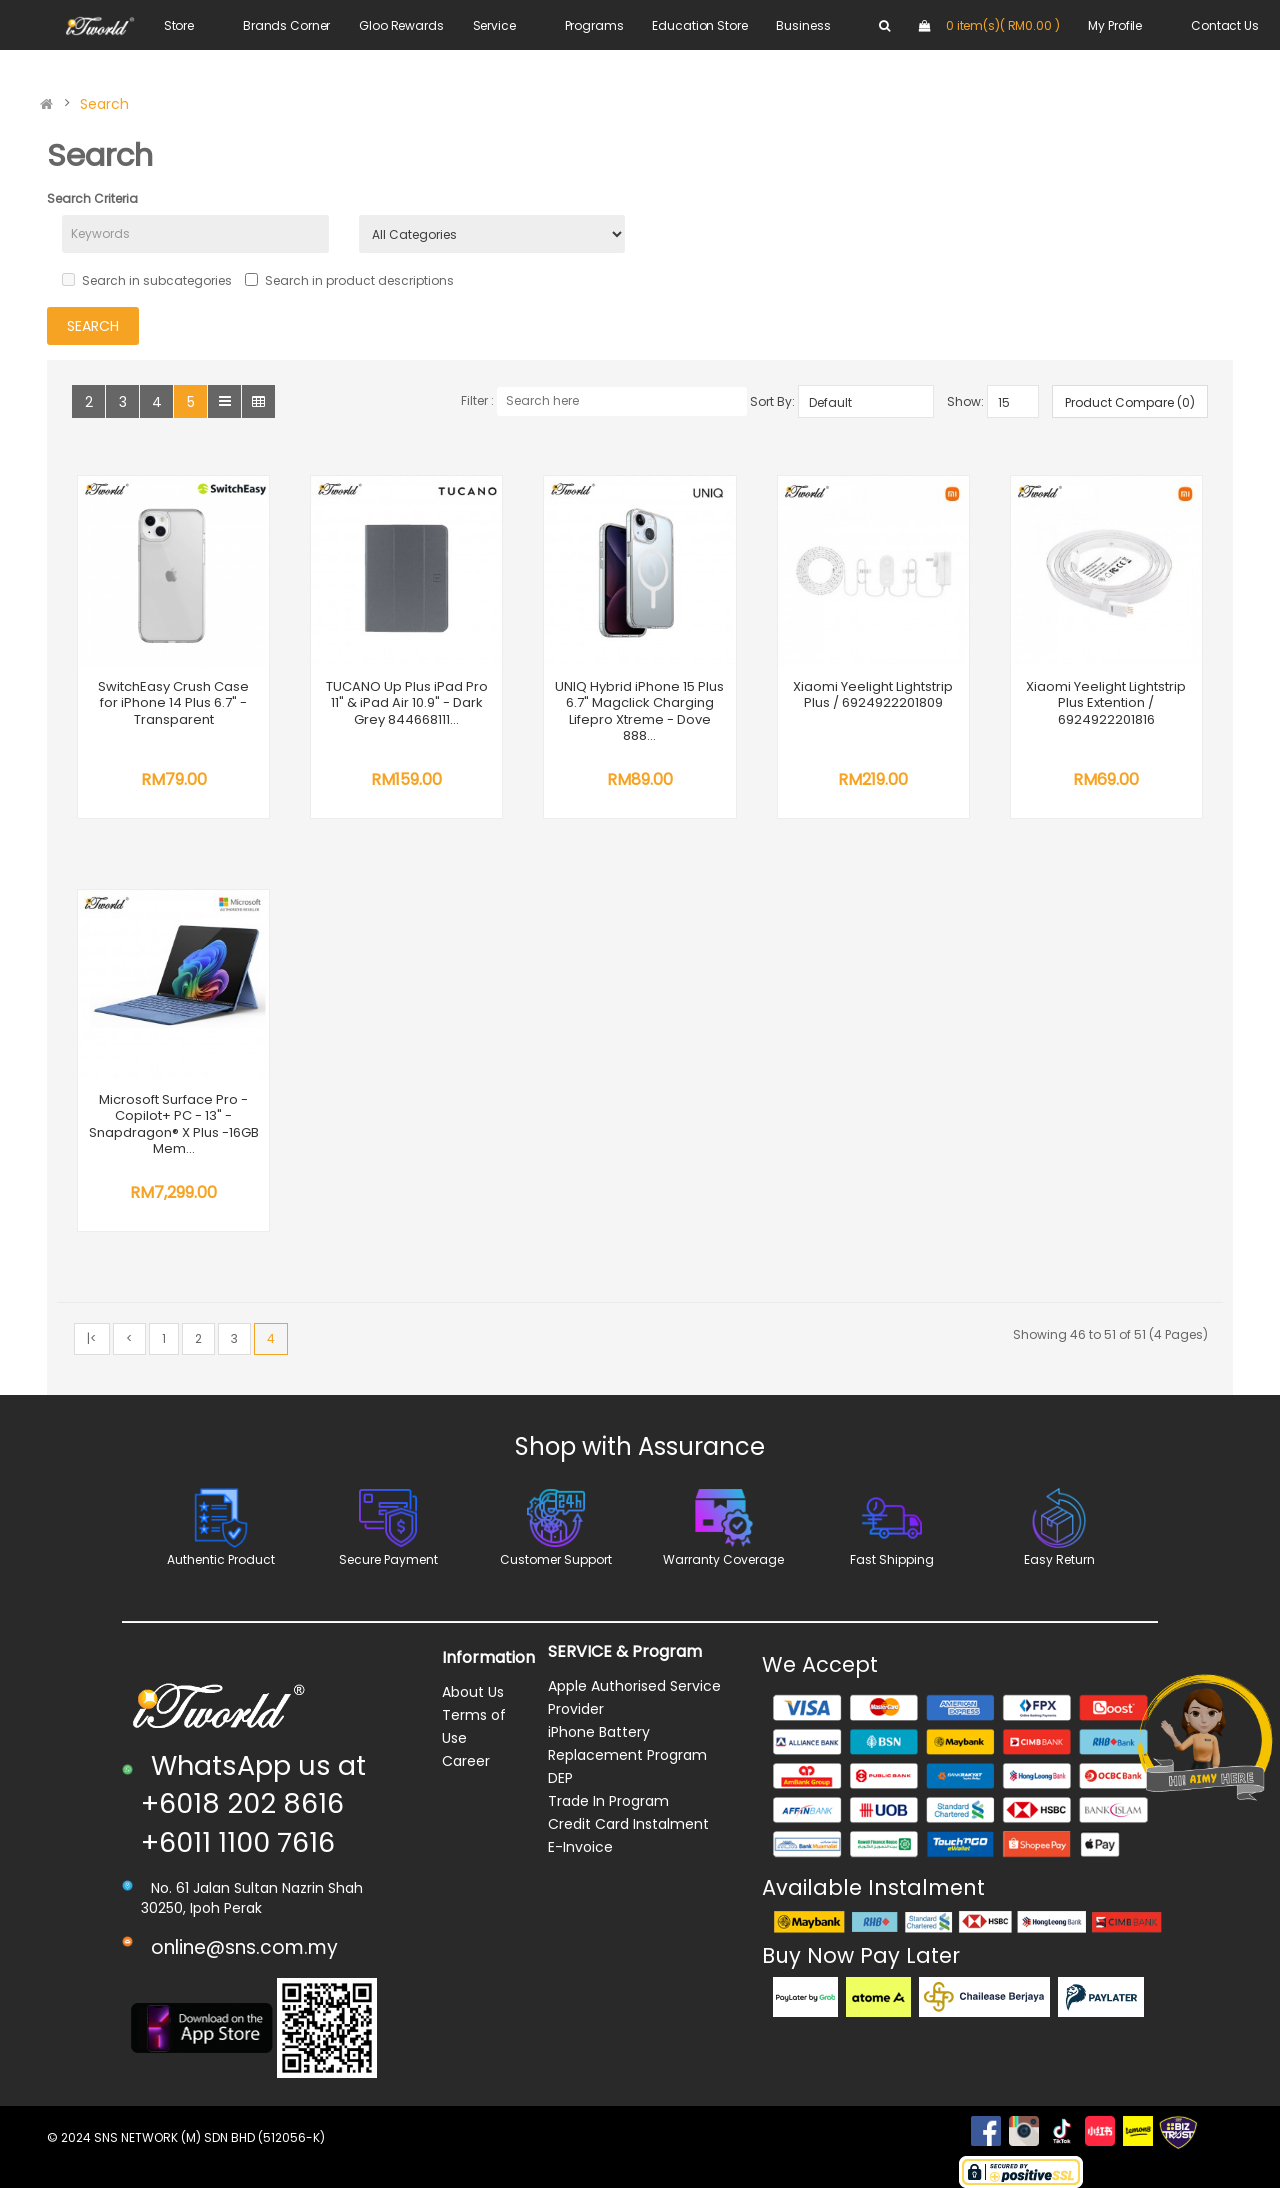 Image resolution: width=1280 pixels, height=2188 pixels. Describe the element at coordinates (772, 401) in the screenshot. I see `Sort By:` at that location.